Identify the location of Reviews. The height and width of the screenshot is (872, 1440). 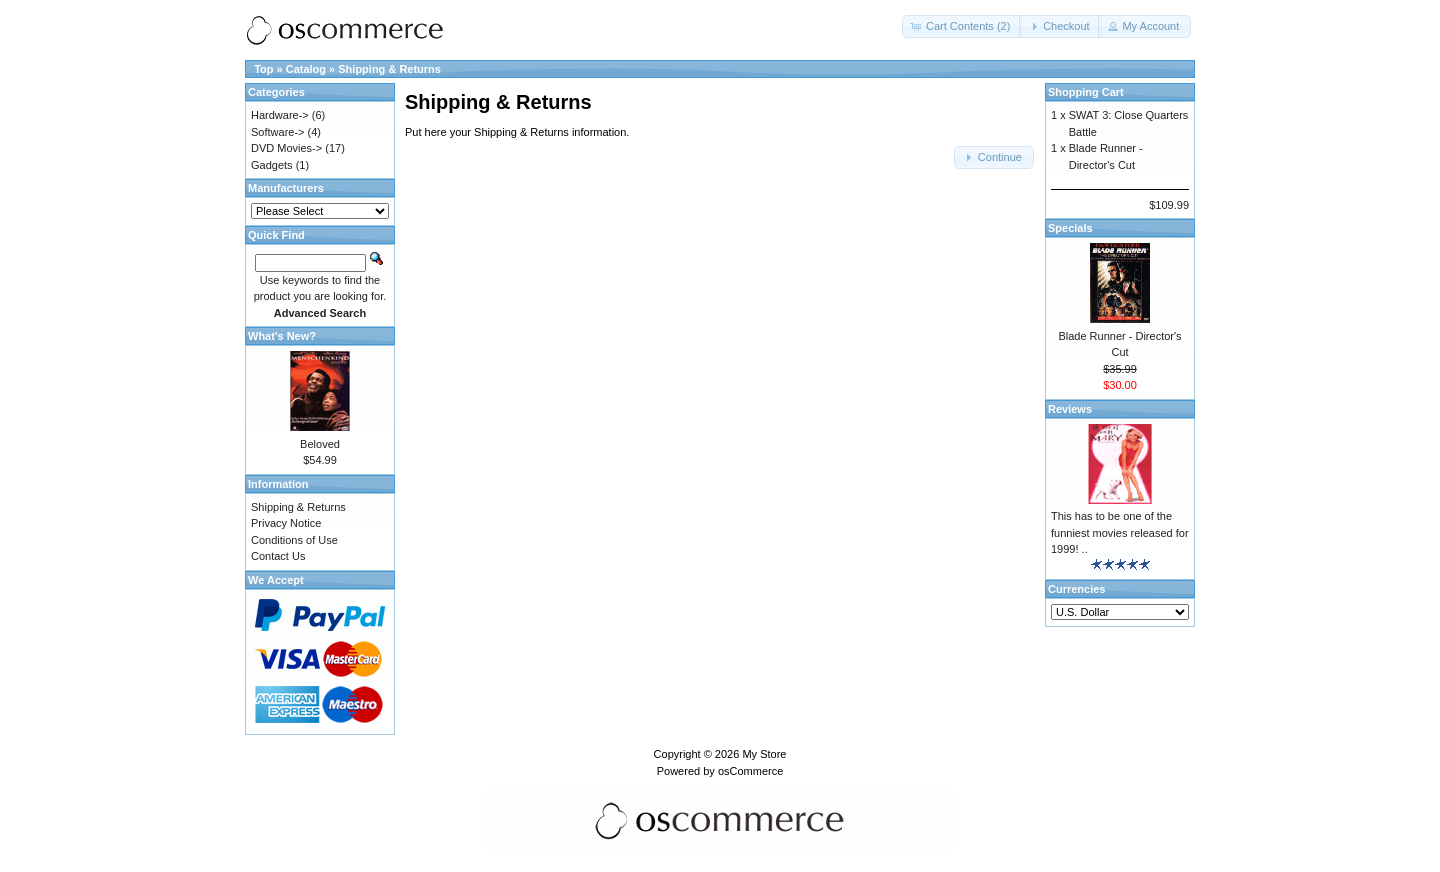
(1070, 409).